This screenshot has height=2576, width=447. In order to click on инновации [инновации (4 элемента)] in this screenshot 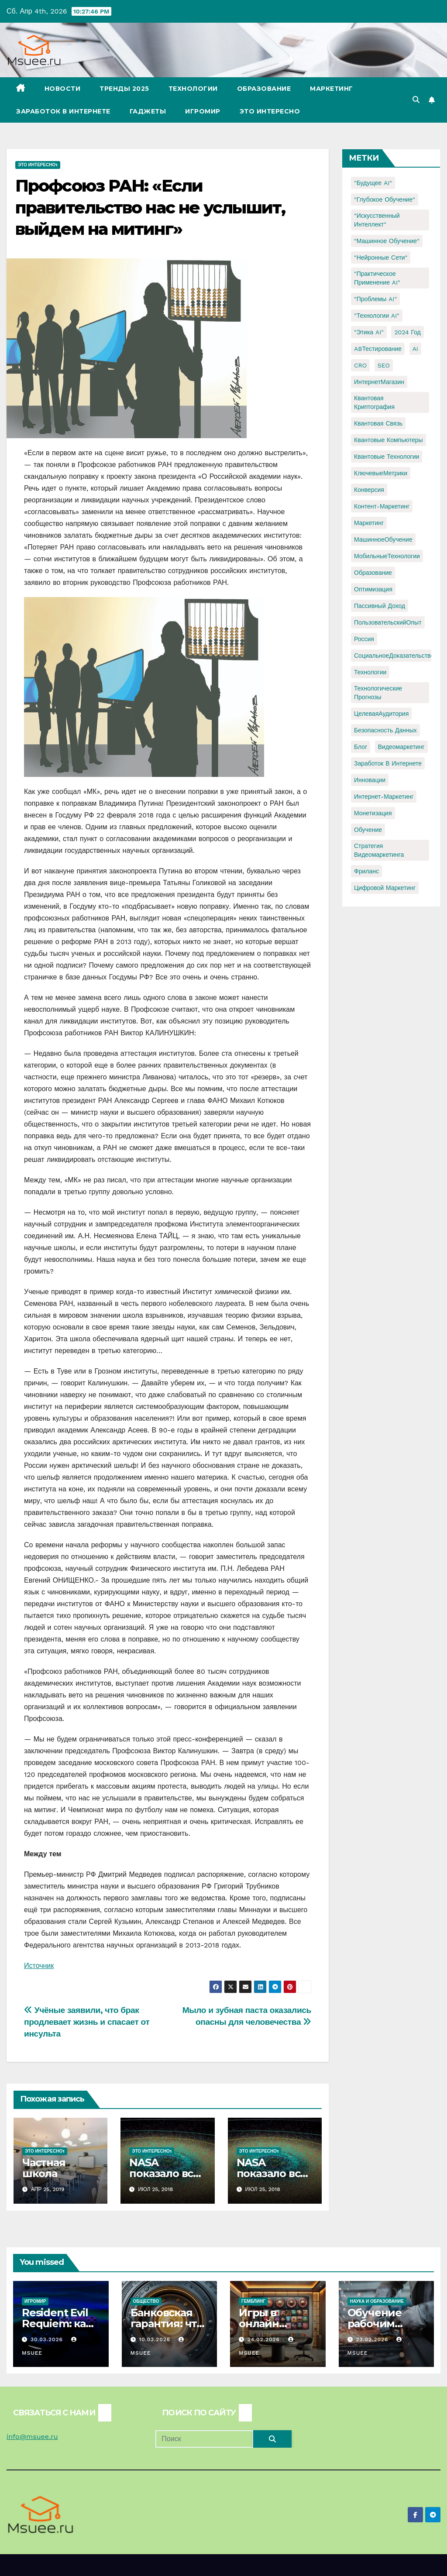, I will do `click(369, 779)`.